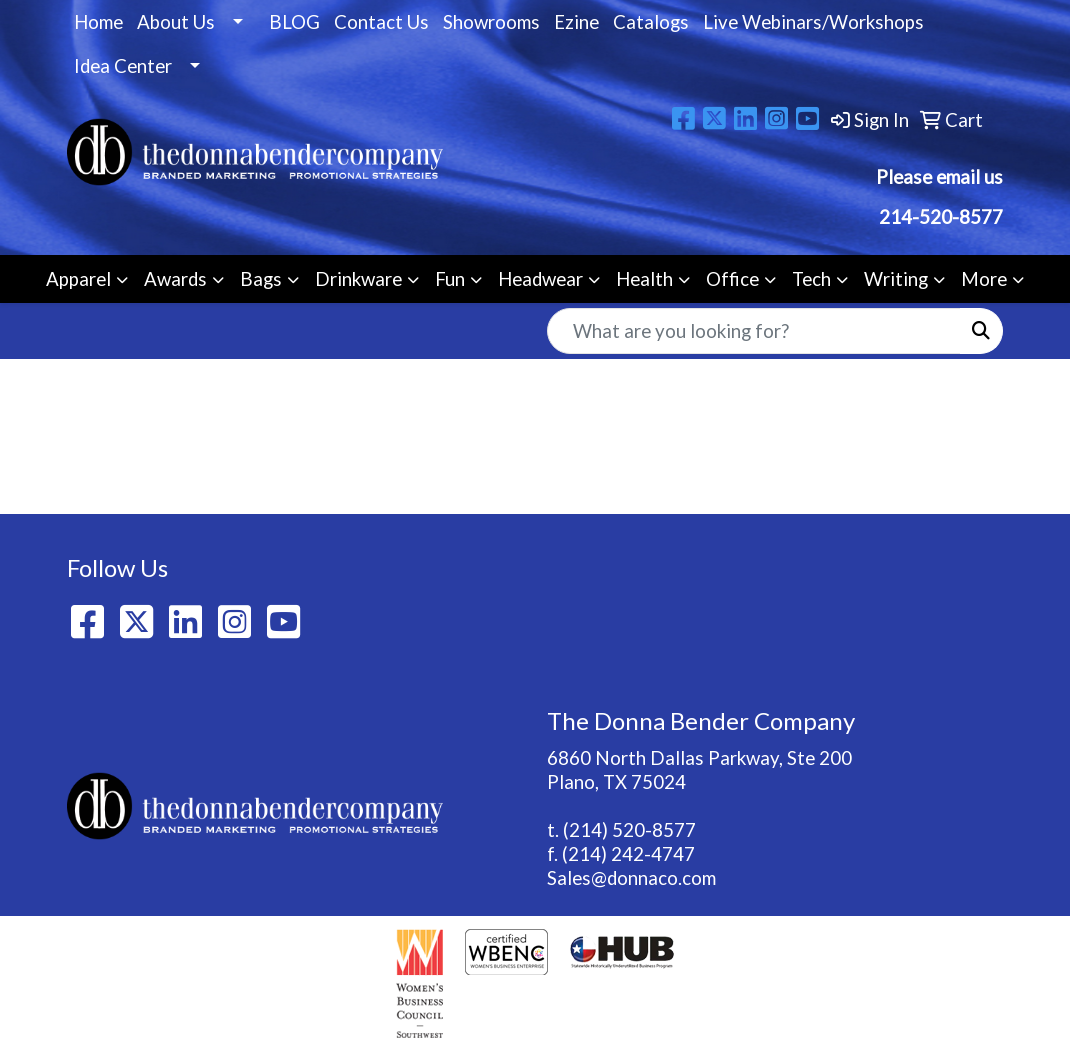 The height and width of the screenshot is (1050, 1070). Describe the element at coordinates (381, 22) in the screenshot. I see `Contact Us` at that location.